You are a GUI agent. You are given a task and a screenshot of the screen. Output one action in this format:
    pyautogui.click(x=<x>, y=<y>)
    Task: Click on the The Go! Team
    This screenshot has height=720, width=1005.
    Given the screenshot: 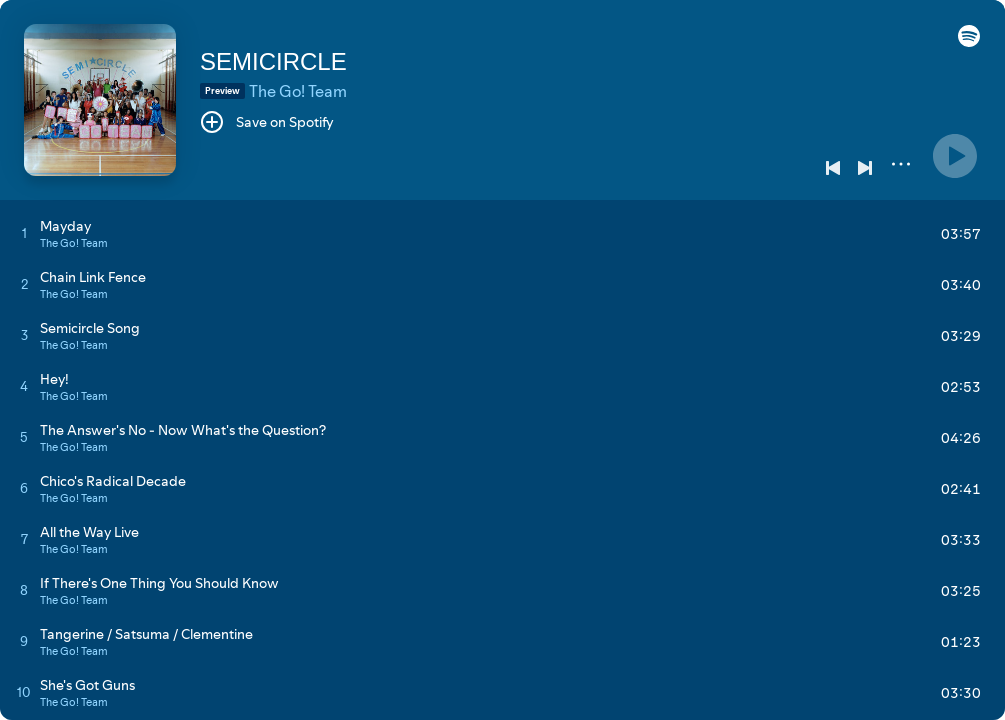 What is the action you would take?
    pyautogui.click(x=298, y=91)
    